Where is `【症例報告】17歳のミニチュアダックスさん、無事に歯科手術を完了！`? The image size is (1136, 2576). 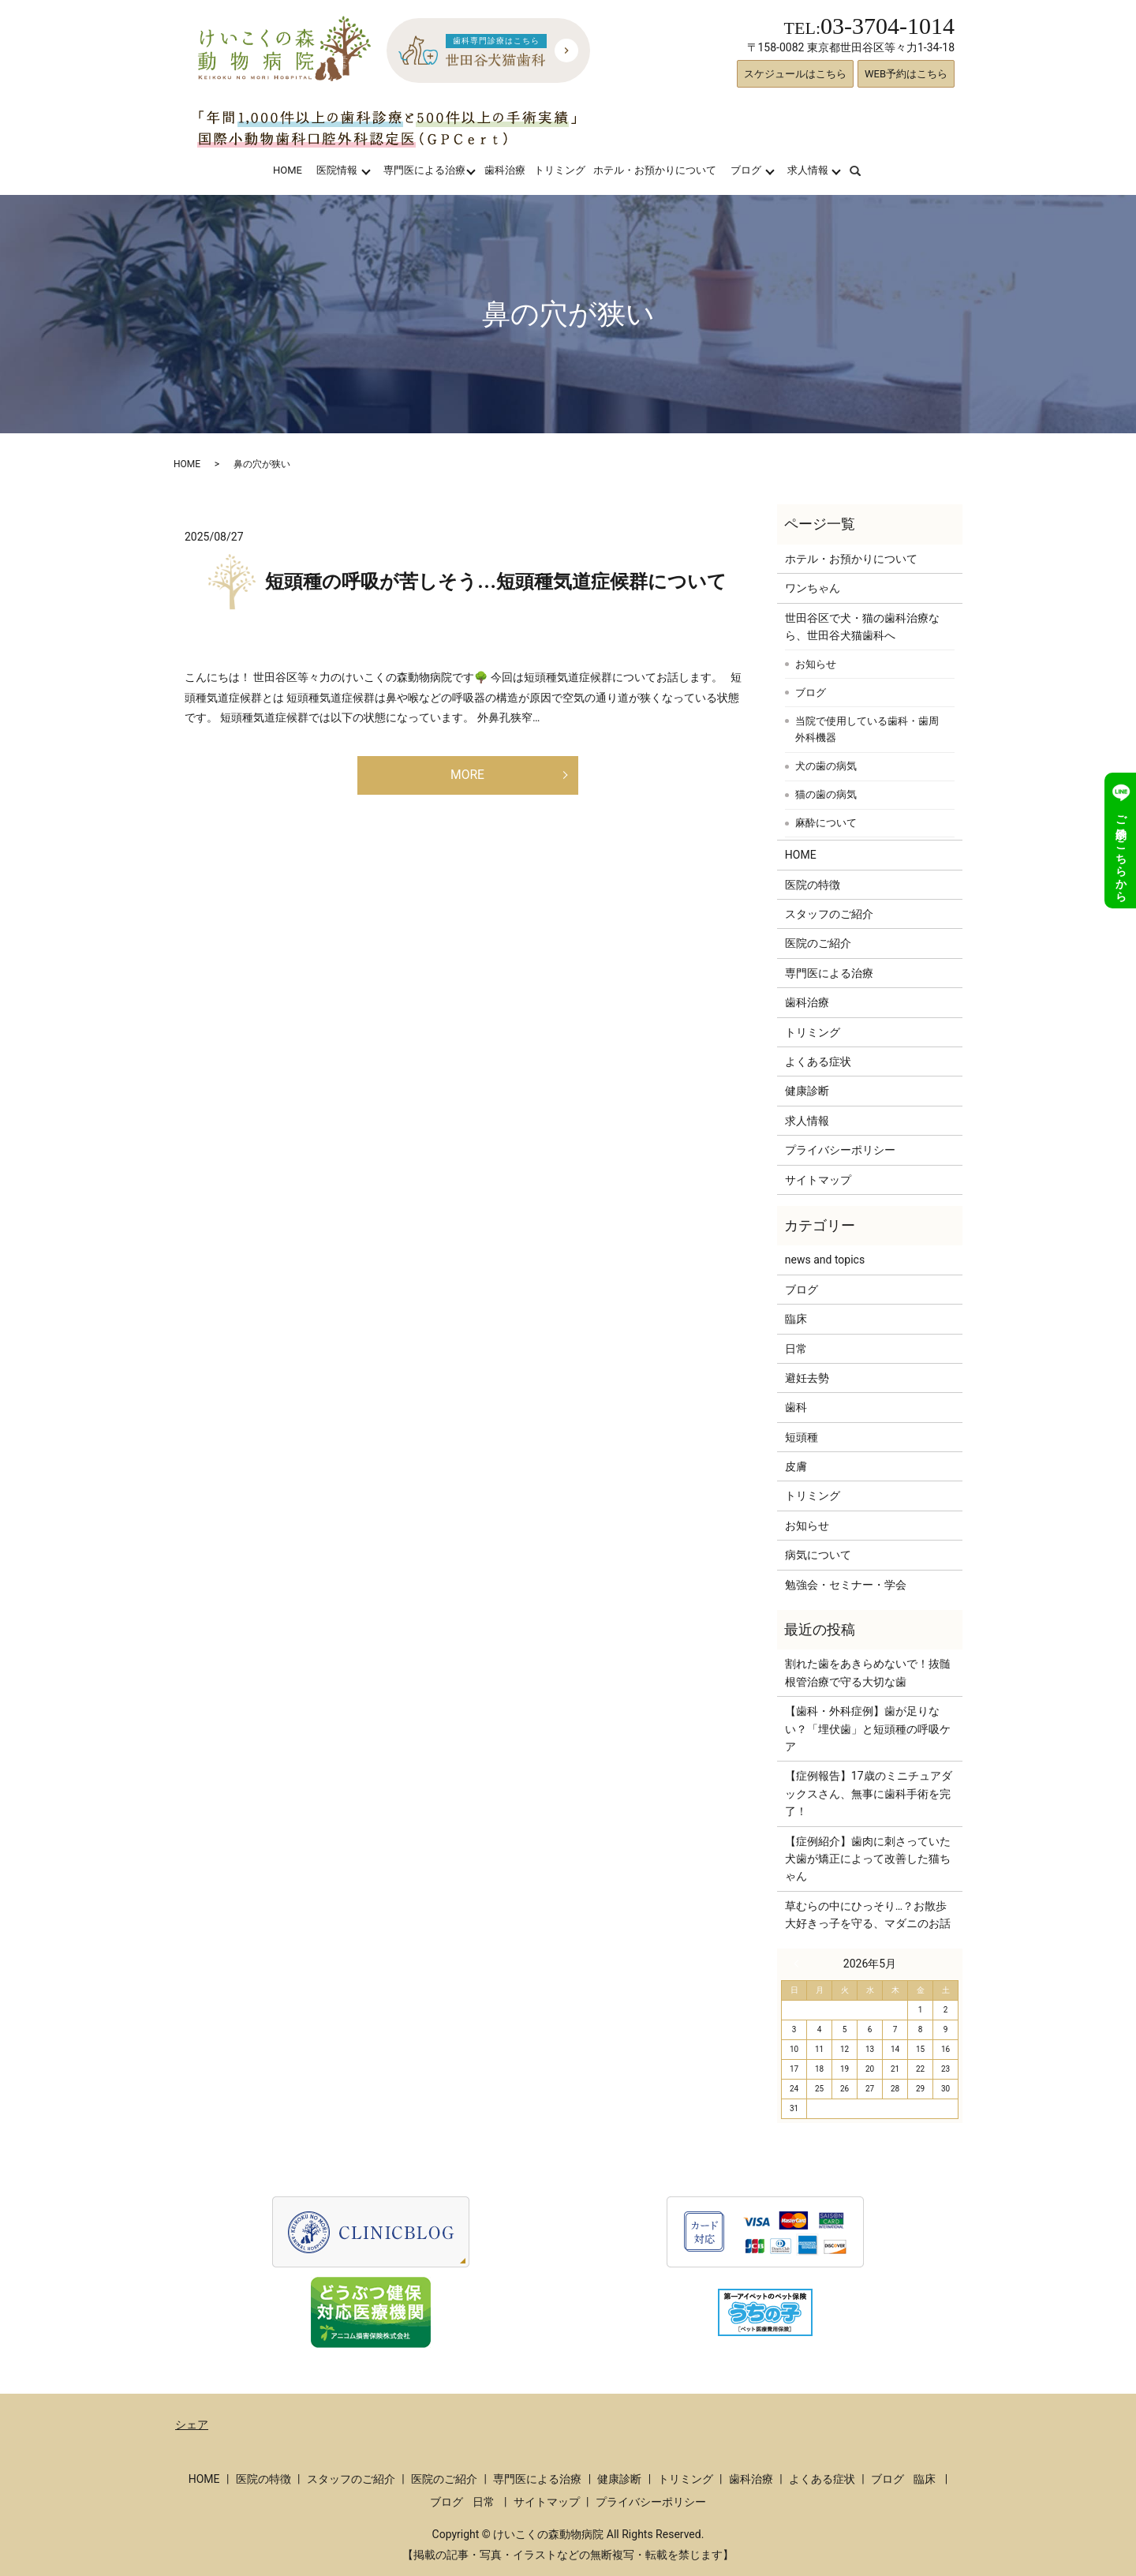 【症例報告】17歳のミニチュアダックスさん、無事に歯科手術を完了！ is located at coordinates (868, 1793).